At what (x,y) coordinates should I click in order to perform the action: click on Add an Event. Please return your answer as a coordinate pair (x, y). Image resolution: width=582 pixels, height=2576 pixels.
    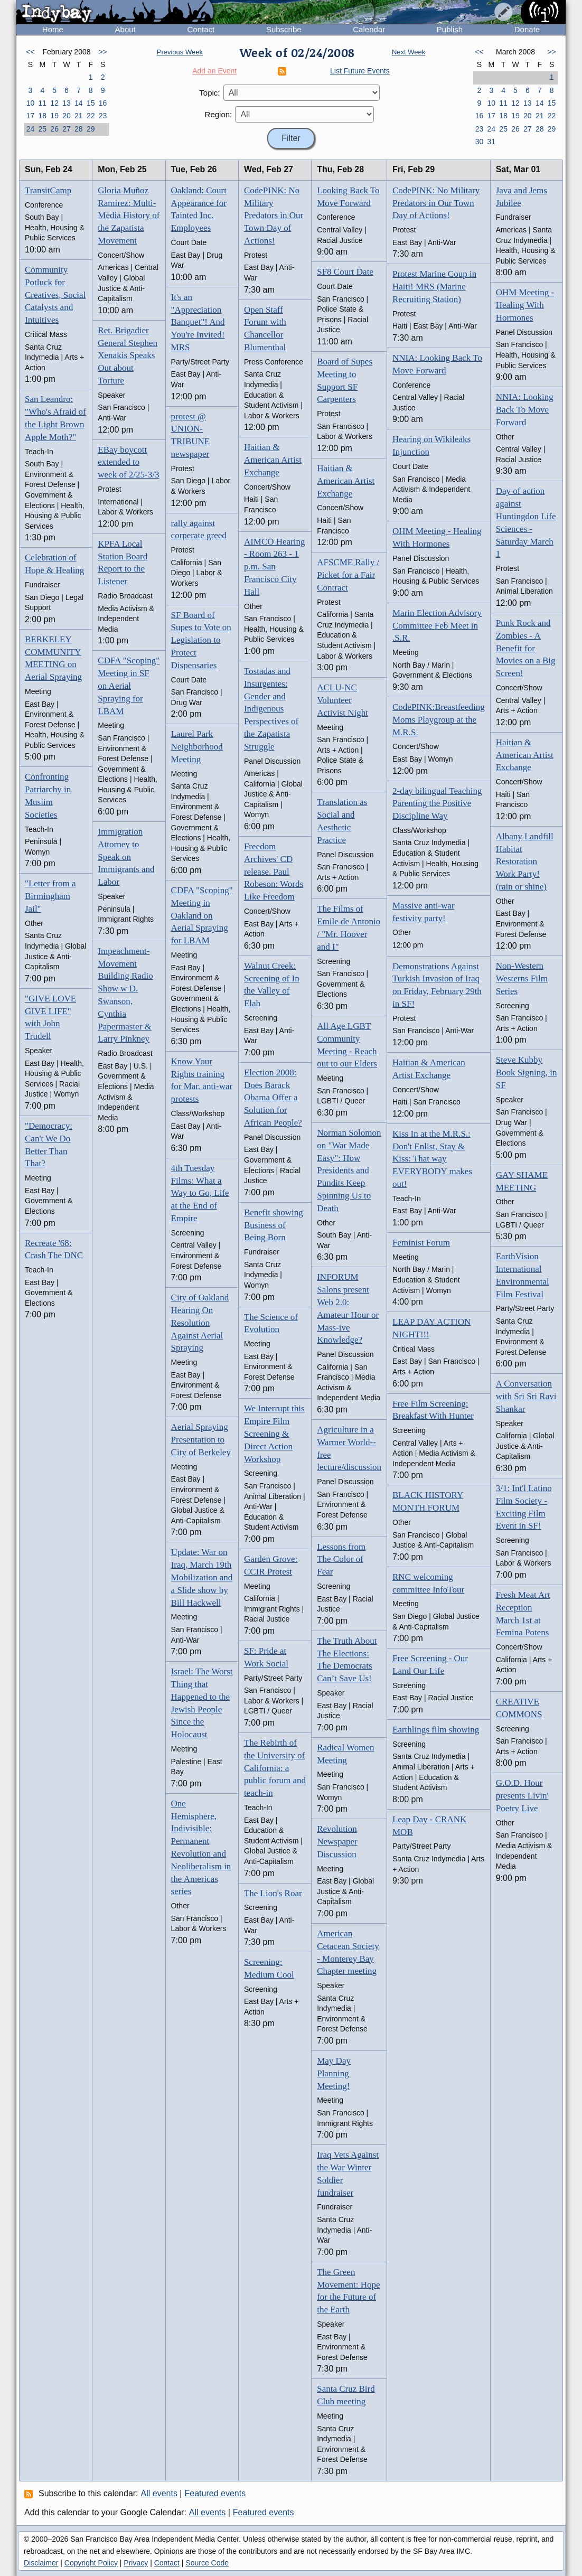
    Looking at the image, I should click on (214, 71).